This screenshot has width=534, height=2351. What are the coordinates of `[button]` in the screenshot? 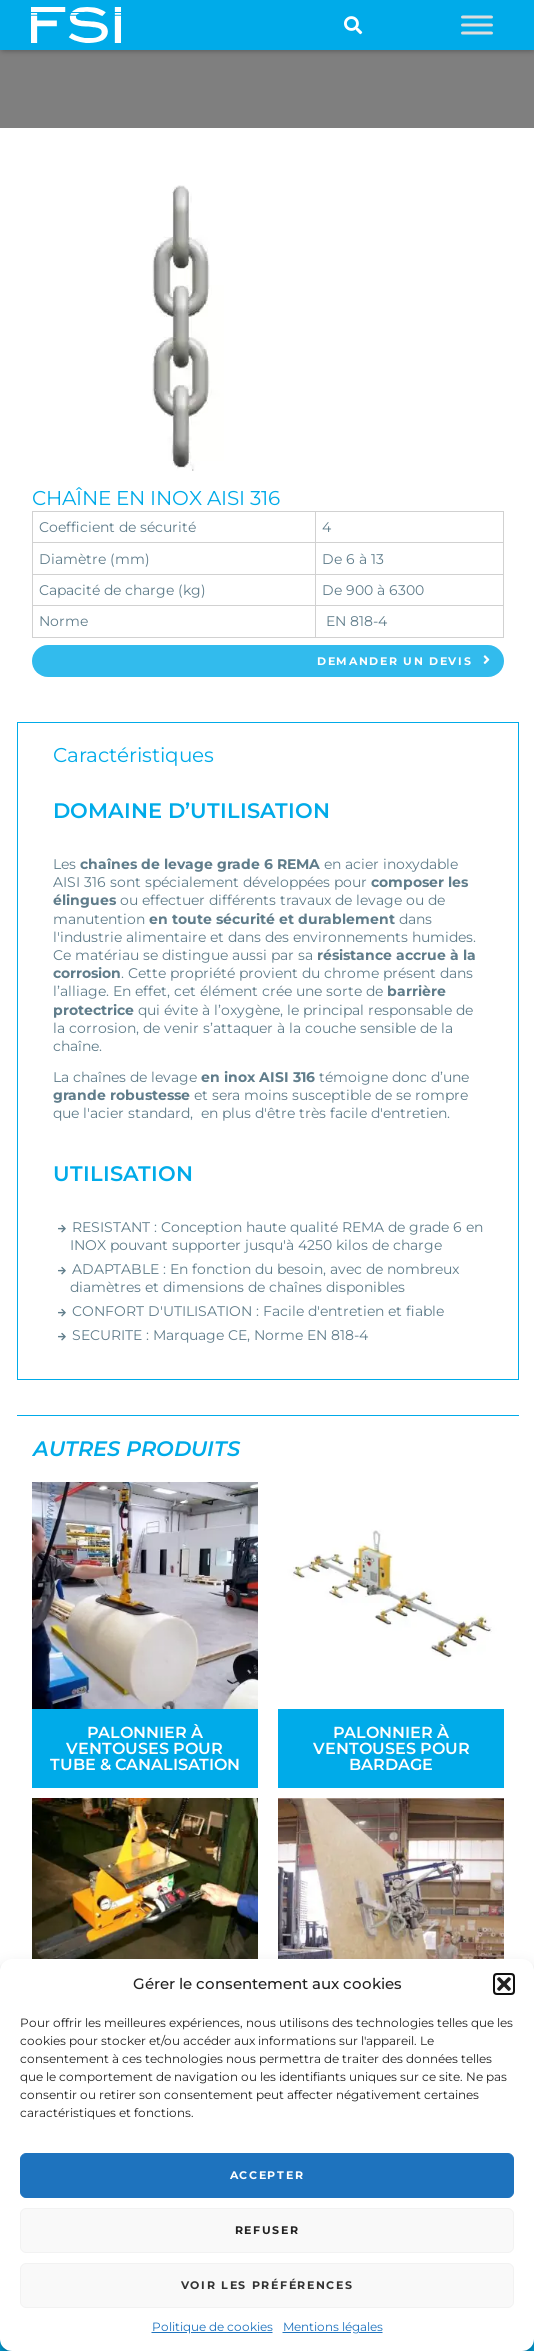 It's located at (504, 1984).